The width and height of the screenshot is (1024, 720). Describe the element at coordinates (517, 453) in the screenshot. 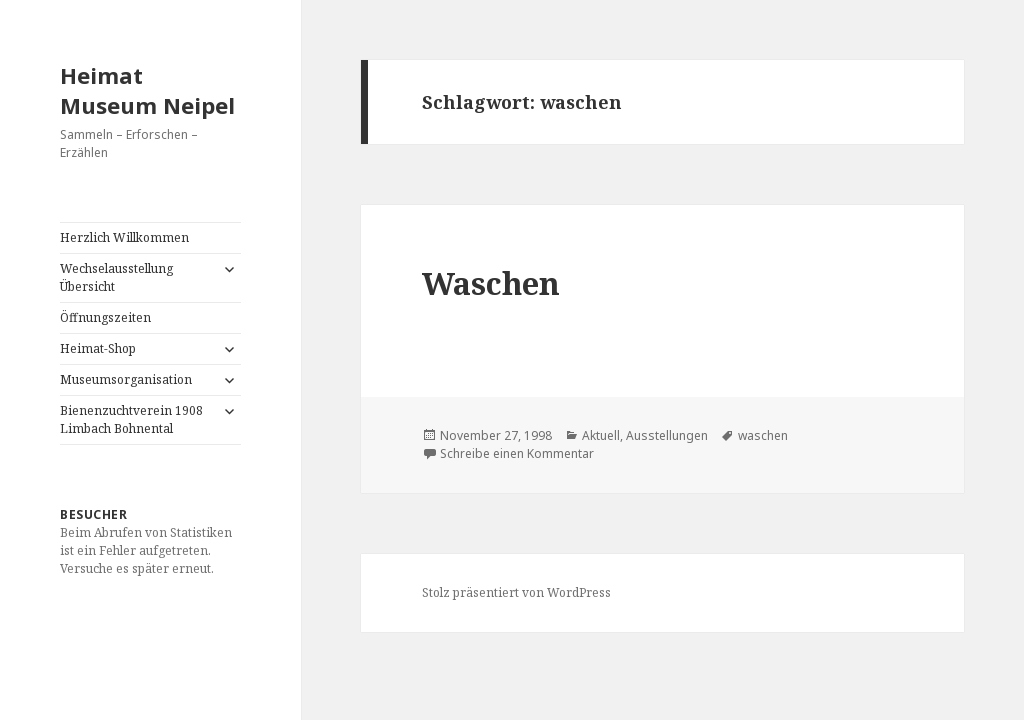

I see `Schreibe einen Kommentar` at that location.